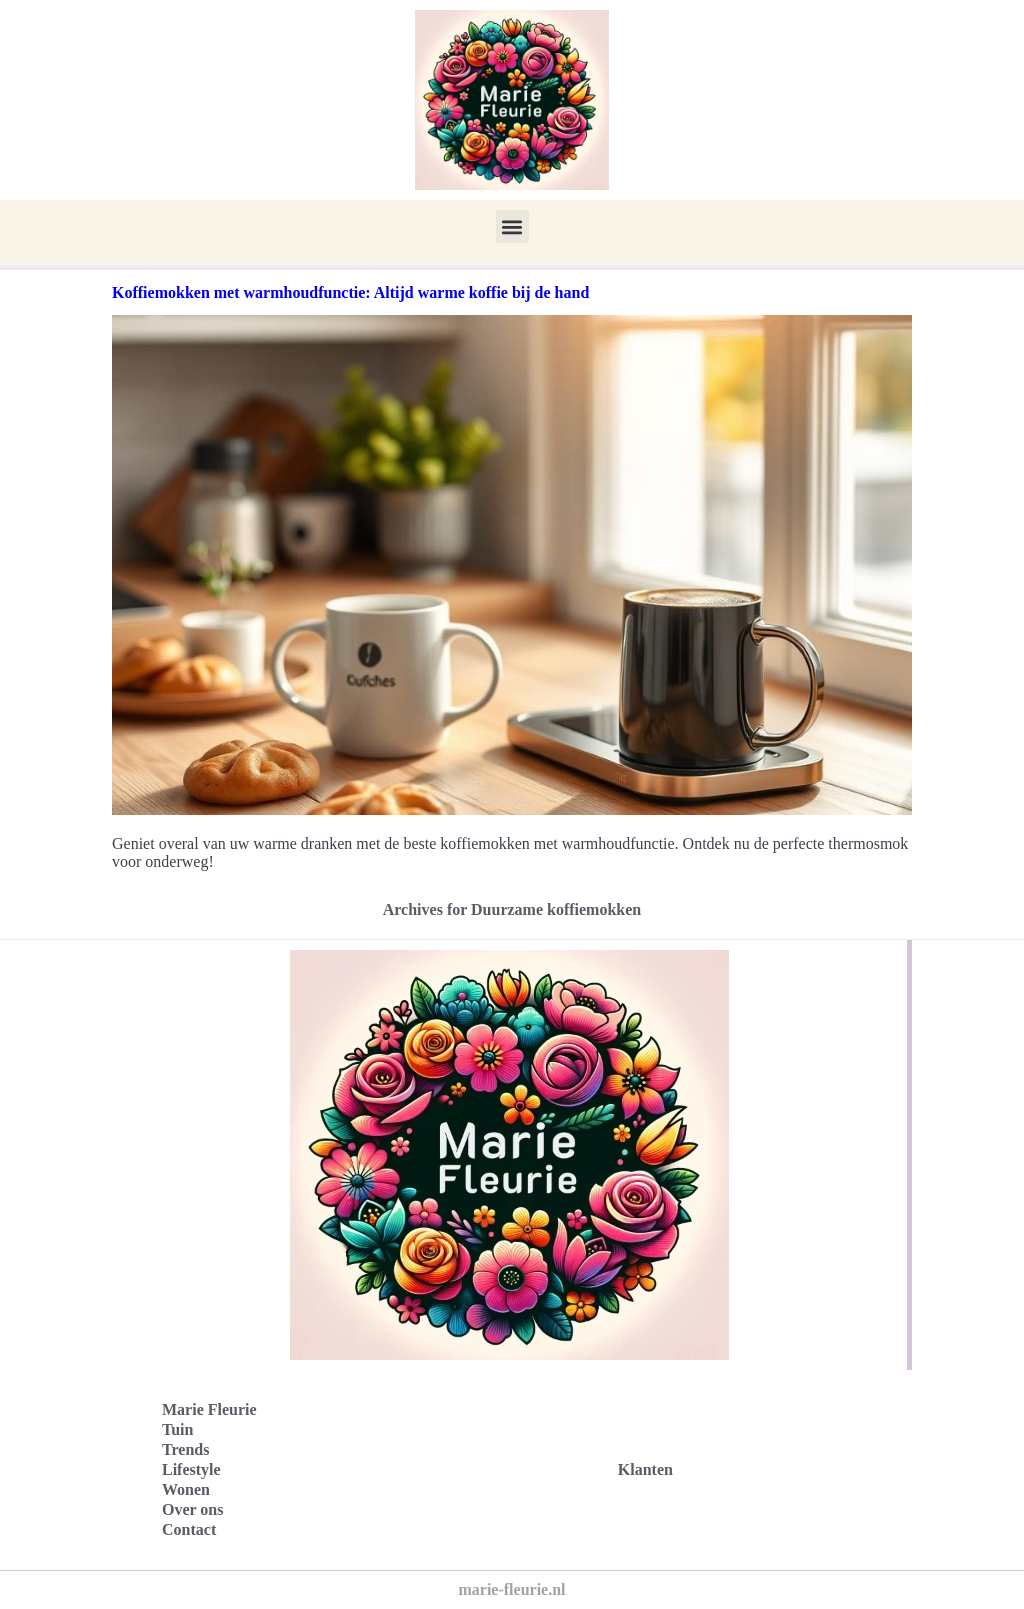  What do you see at coordinates (209, 1409) in the screenshot?
I see `Marie Fleurie` at bounding box center [209, 1409].